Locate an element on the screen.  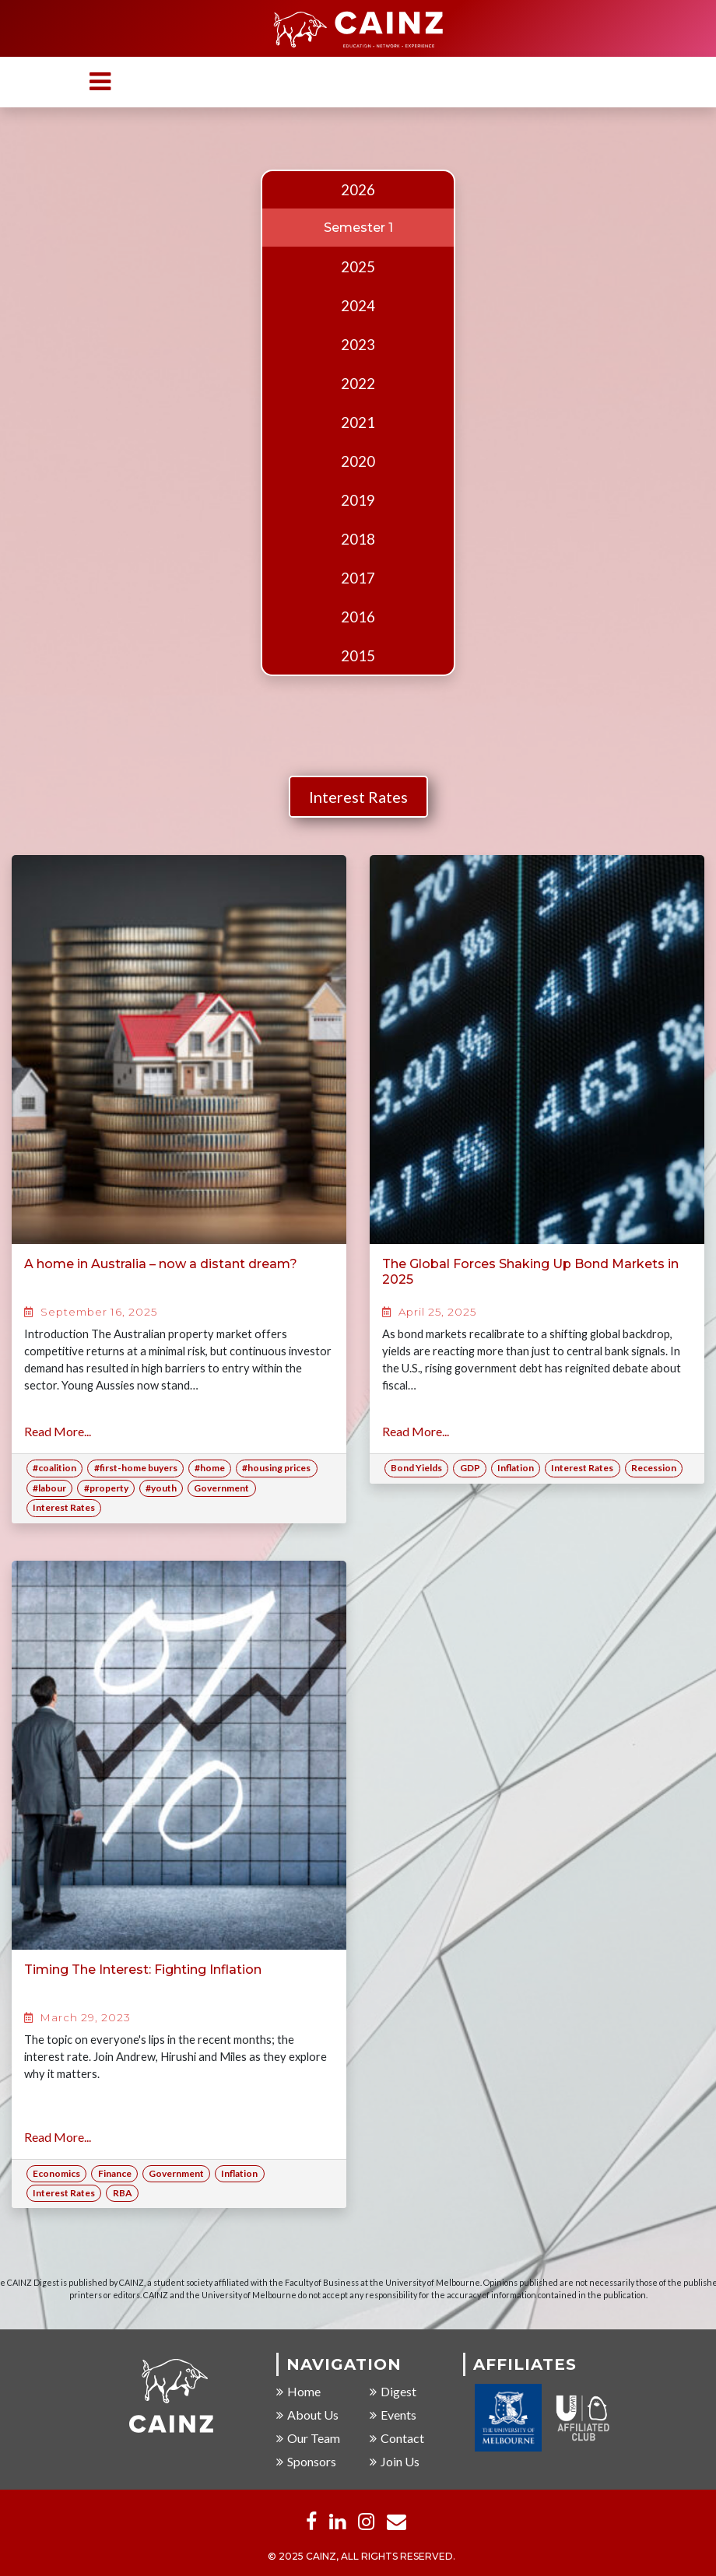
#labour is located at coordinates (49, 1488).